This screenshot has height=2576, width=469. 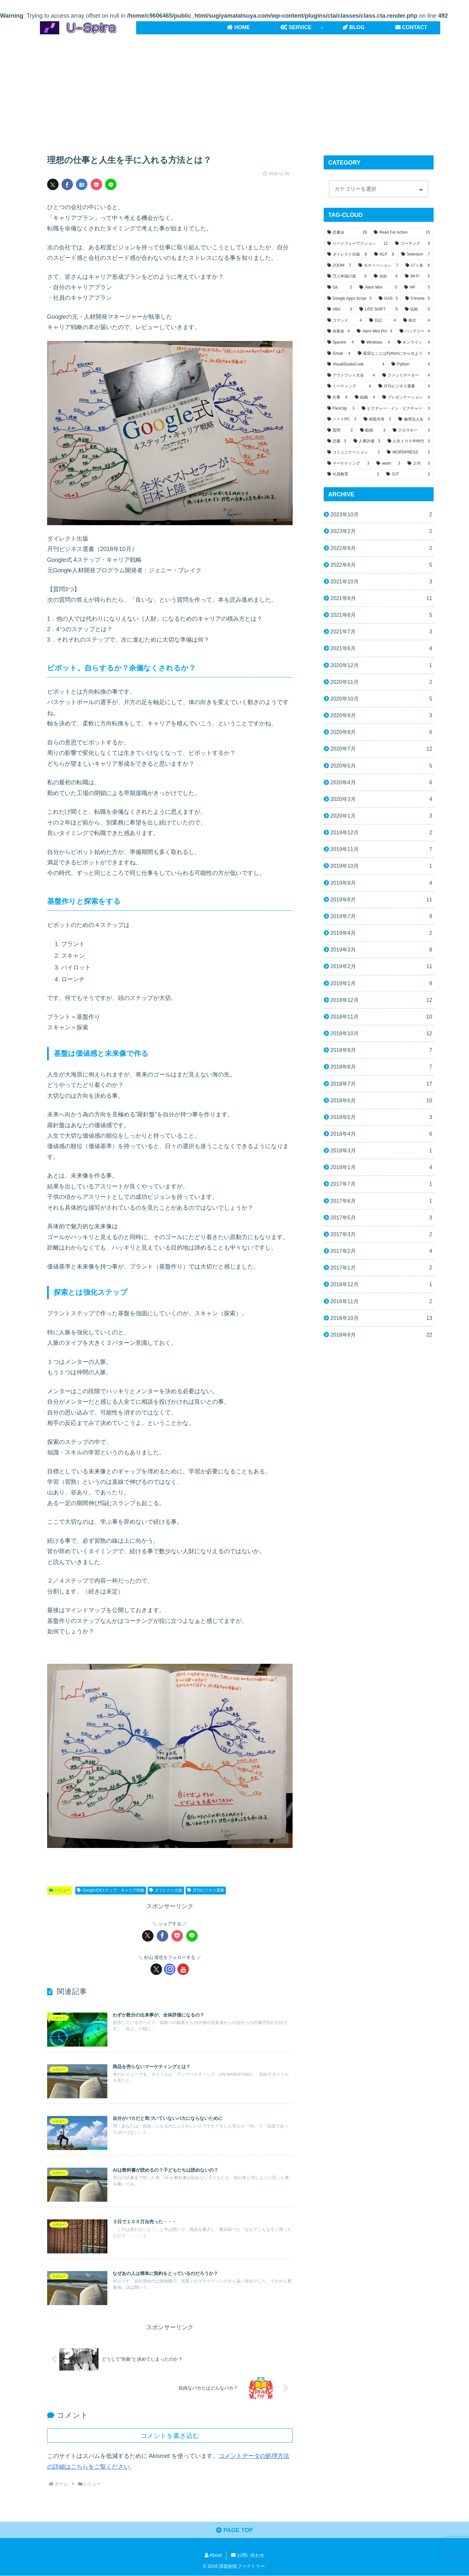 I want to click on Google式4ステップ・キャリア戦略, so click(x=110, y=1890).